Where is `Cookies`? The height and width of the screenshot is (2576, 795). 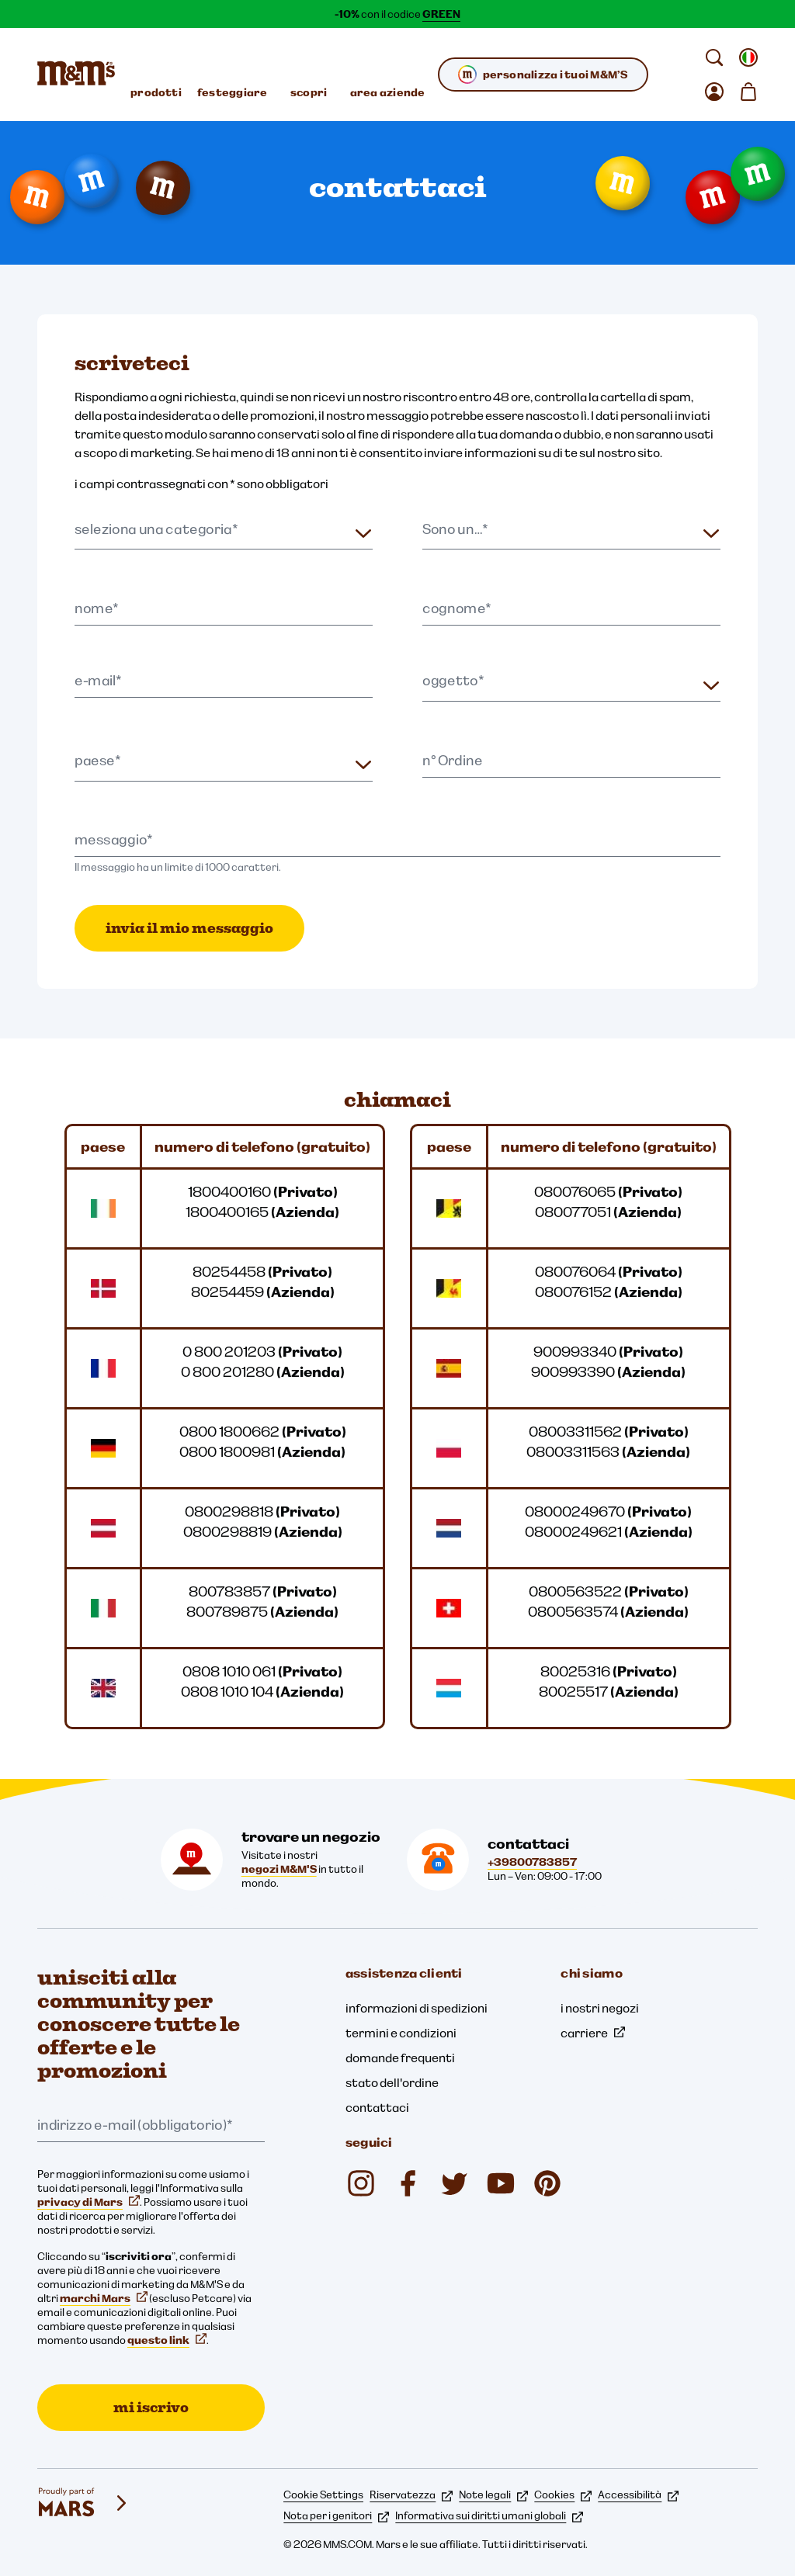 Cookies is located at coordinates (563, 2494).